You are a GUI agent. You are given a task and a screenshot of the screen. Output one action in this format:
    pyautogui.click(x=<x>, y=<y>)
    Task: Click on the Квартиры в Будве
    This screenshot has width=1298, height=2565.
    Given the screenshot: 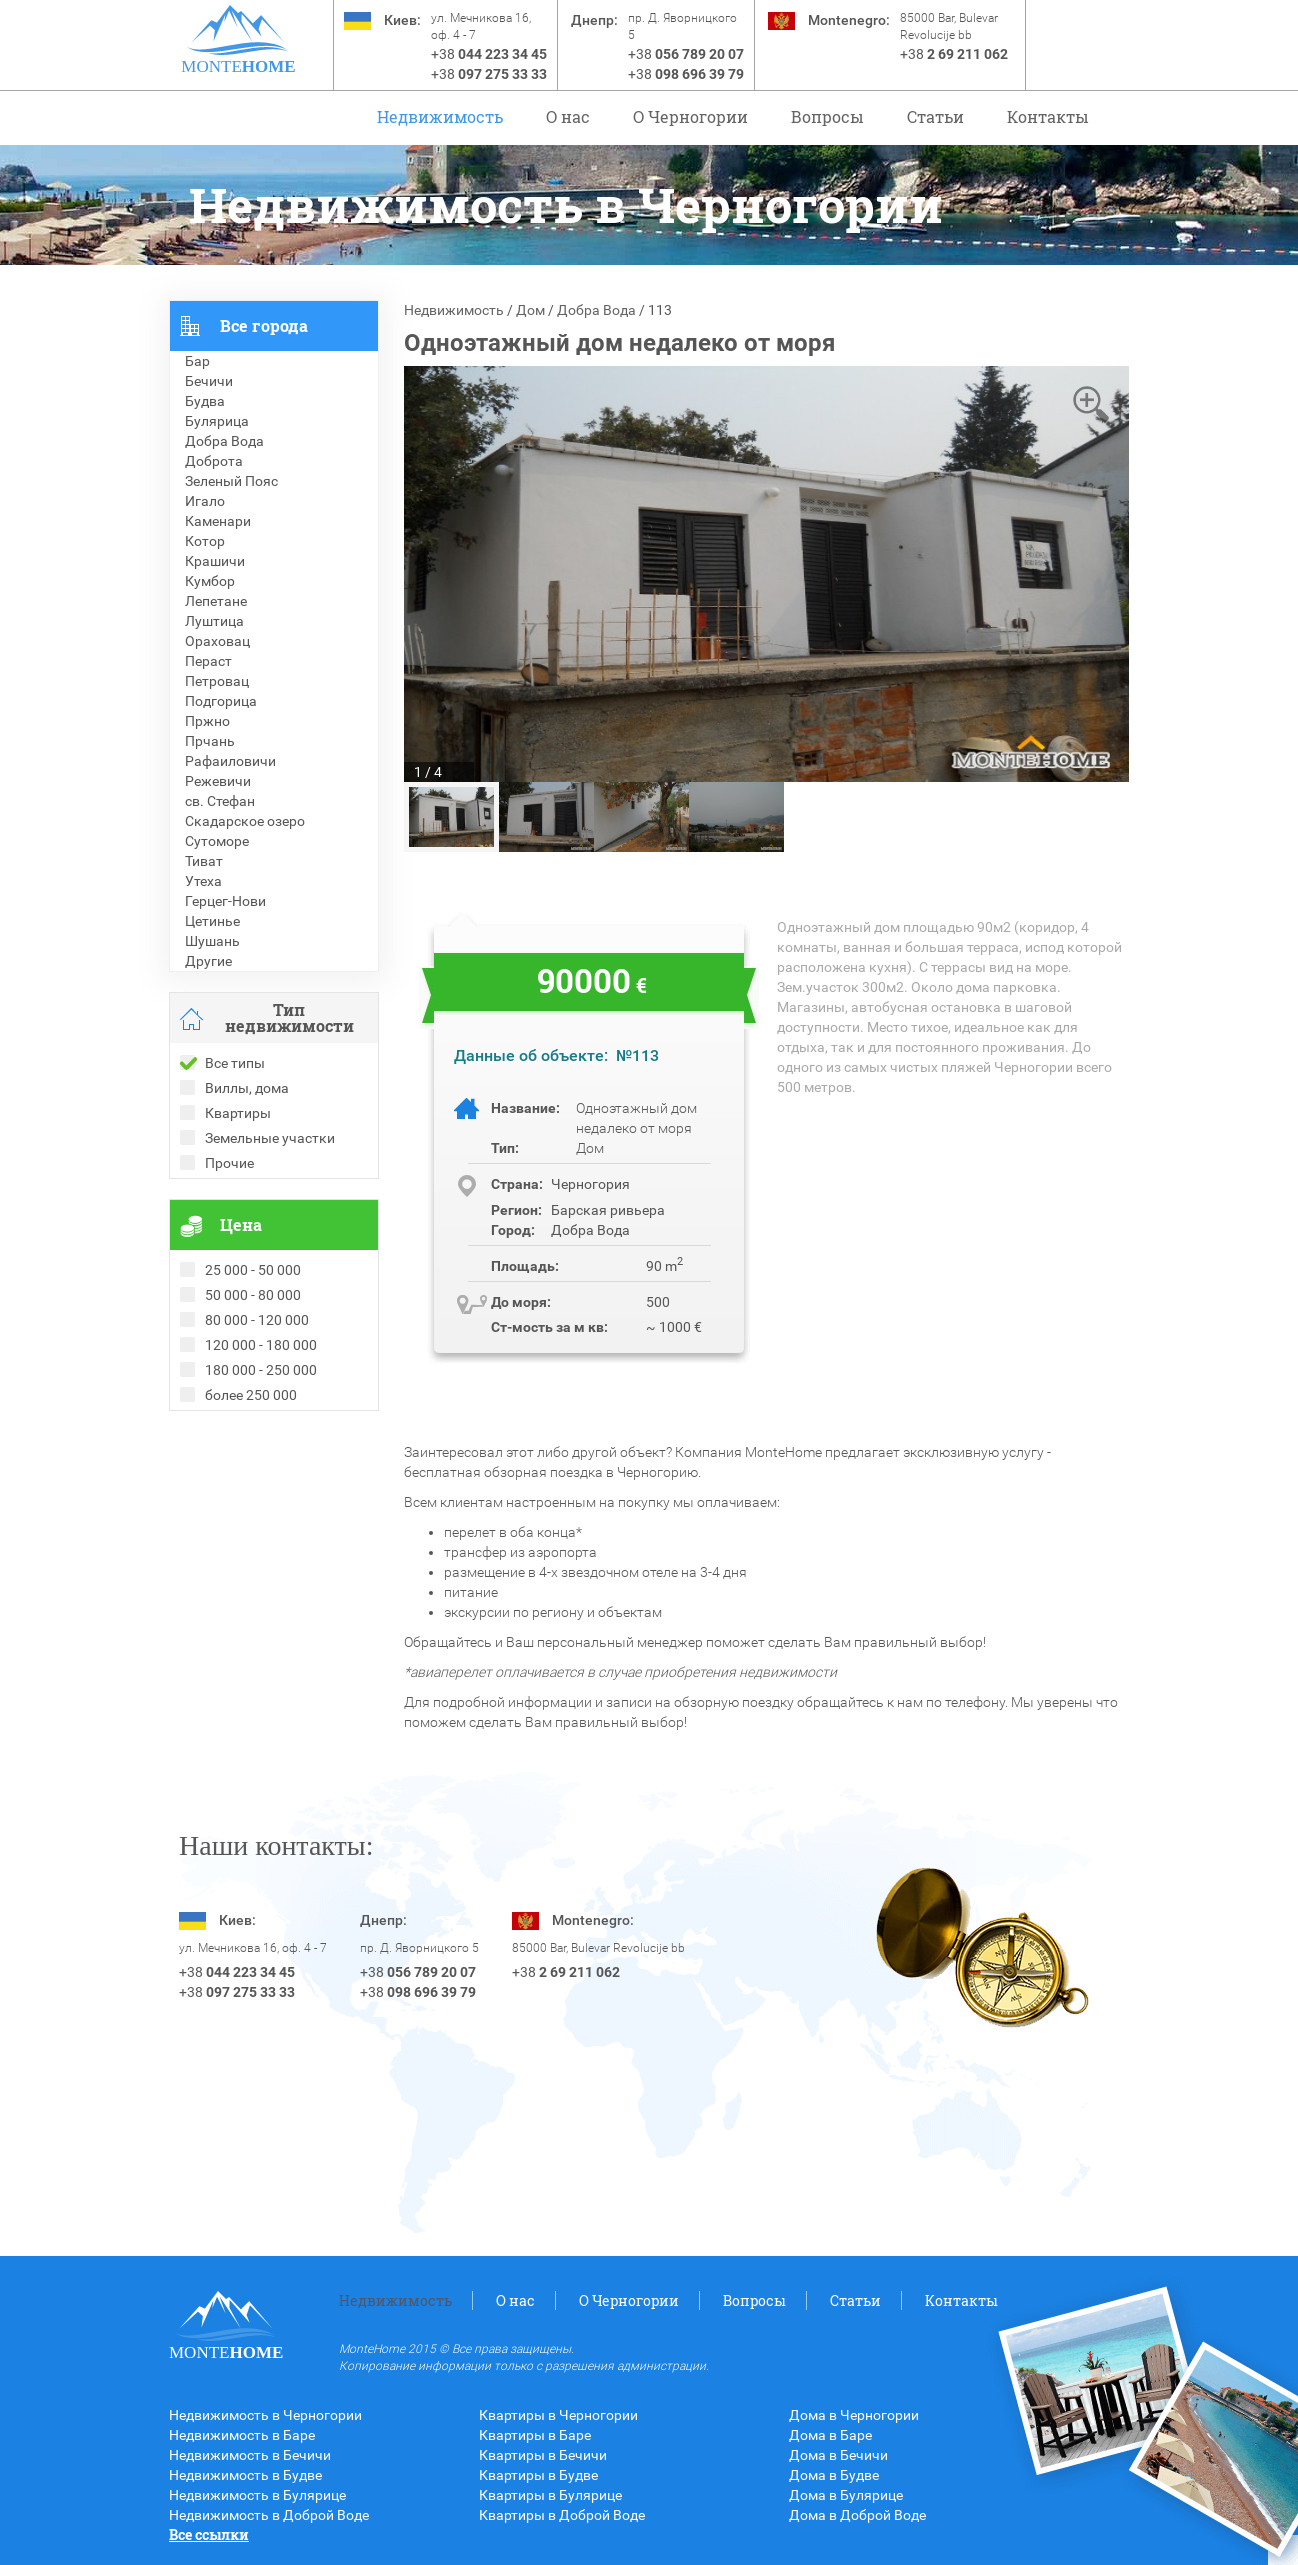 What is the action you would take?
    pyautogui.click(x=538, y=2475)
    